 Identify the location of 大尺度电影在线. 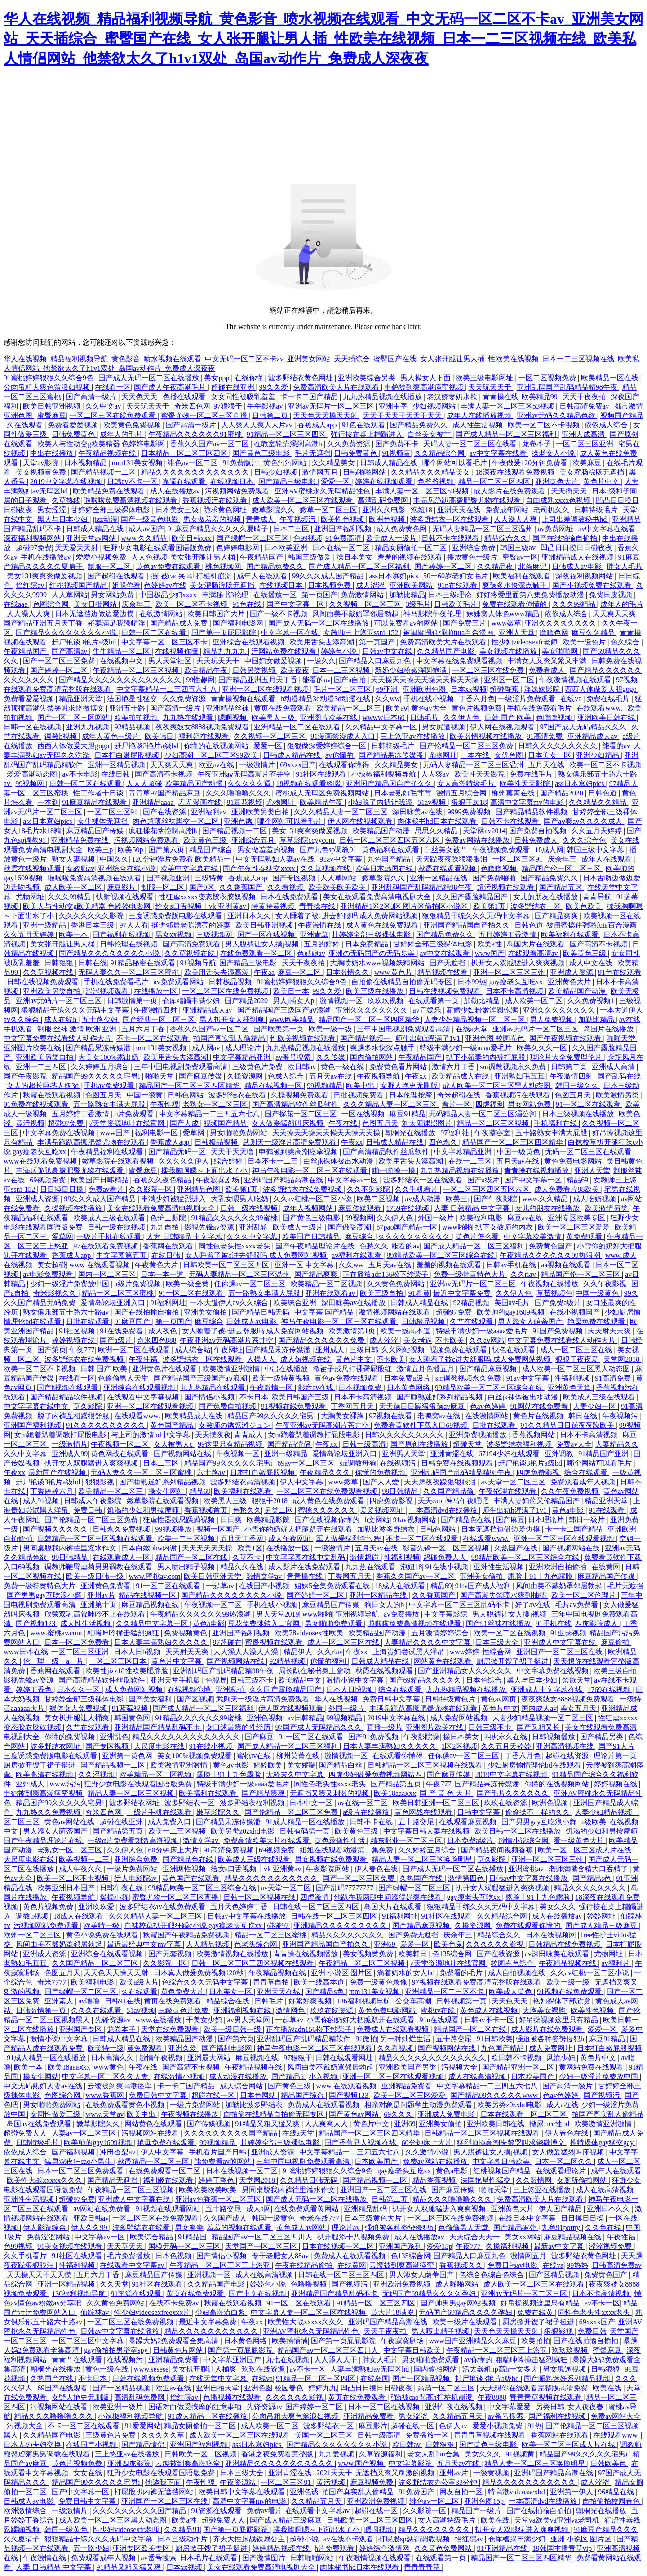
(160, 1746).